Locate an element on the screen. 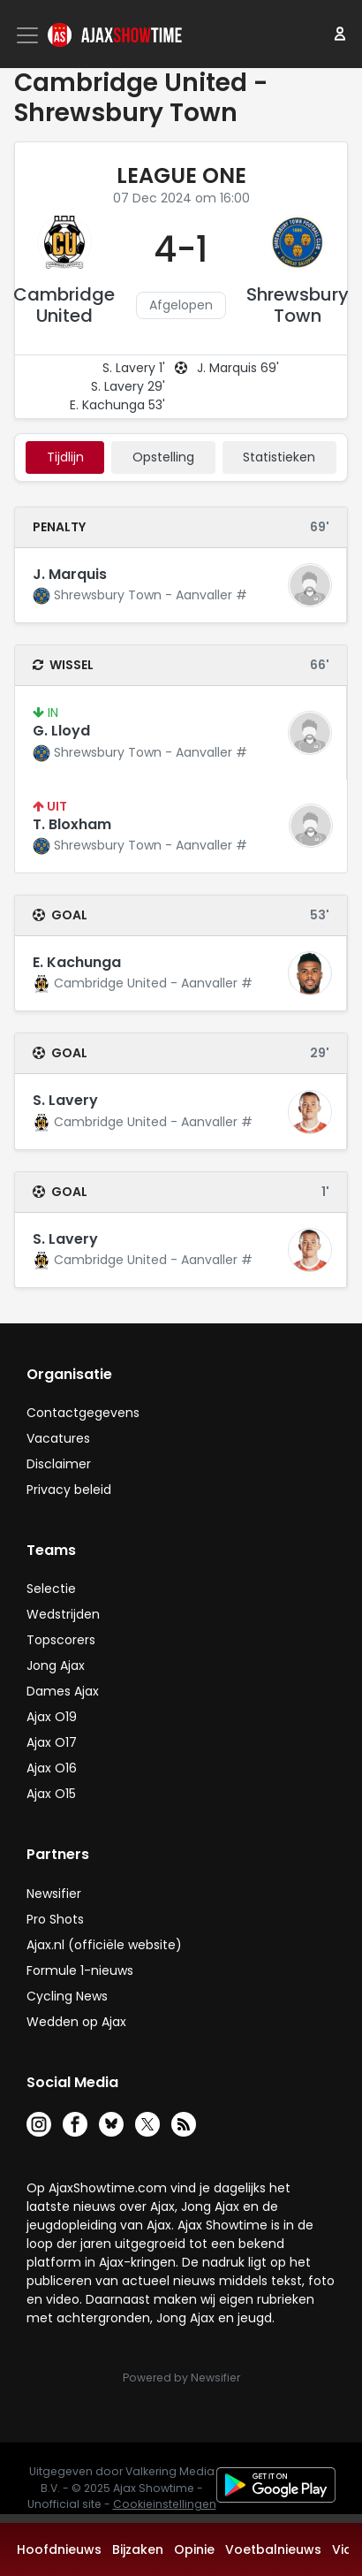 Image resolution: width=362 pixels, height=2576 pixels. Wedstrijden is located at coordinates (63, 1614).